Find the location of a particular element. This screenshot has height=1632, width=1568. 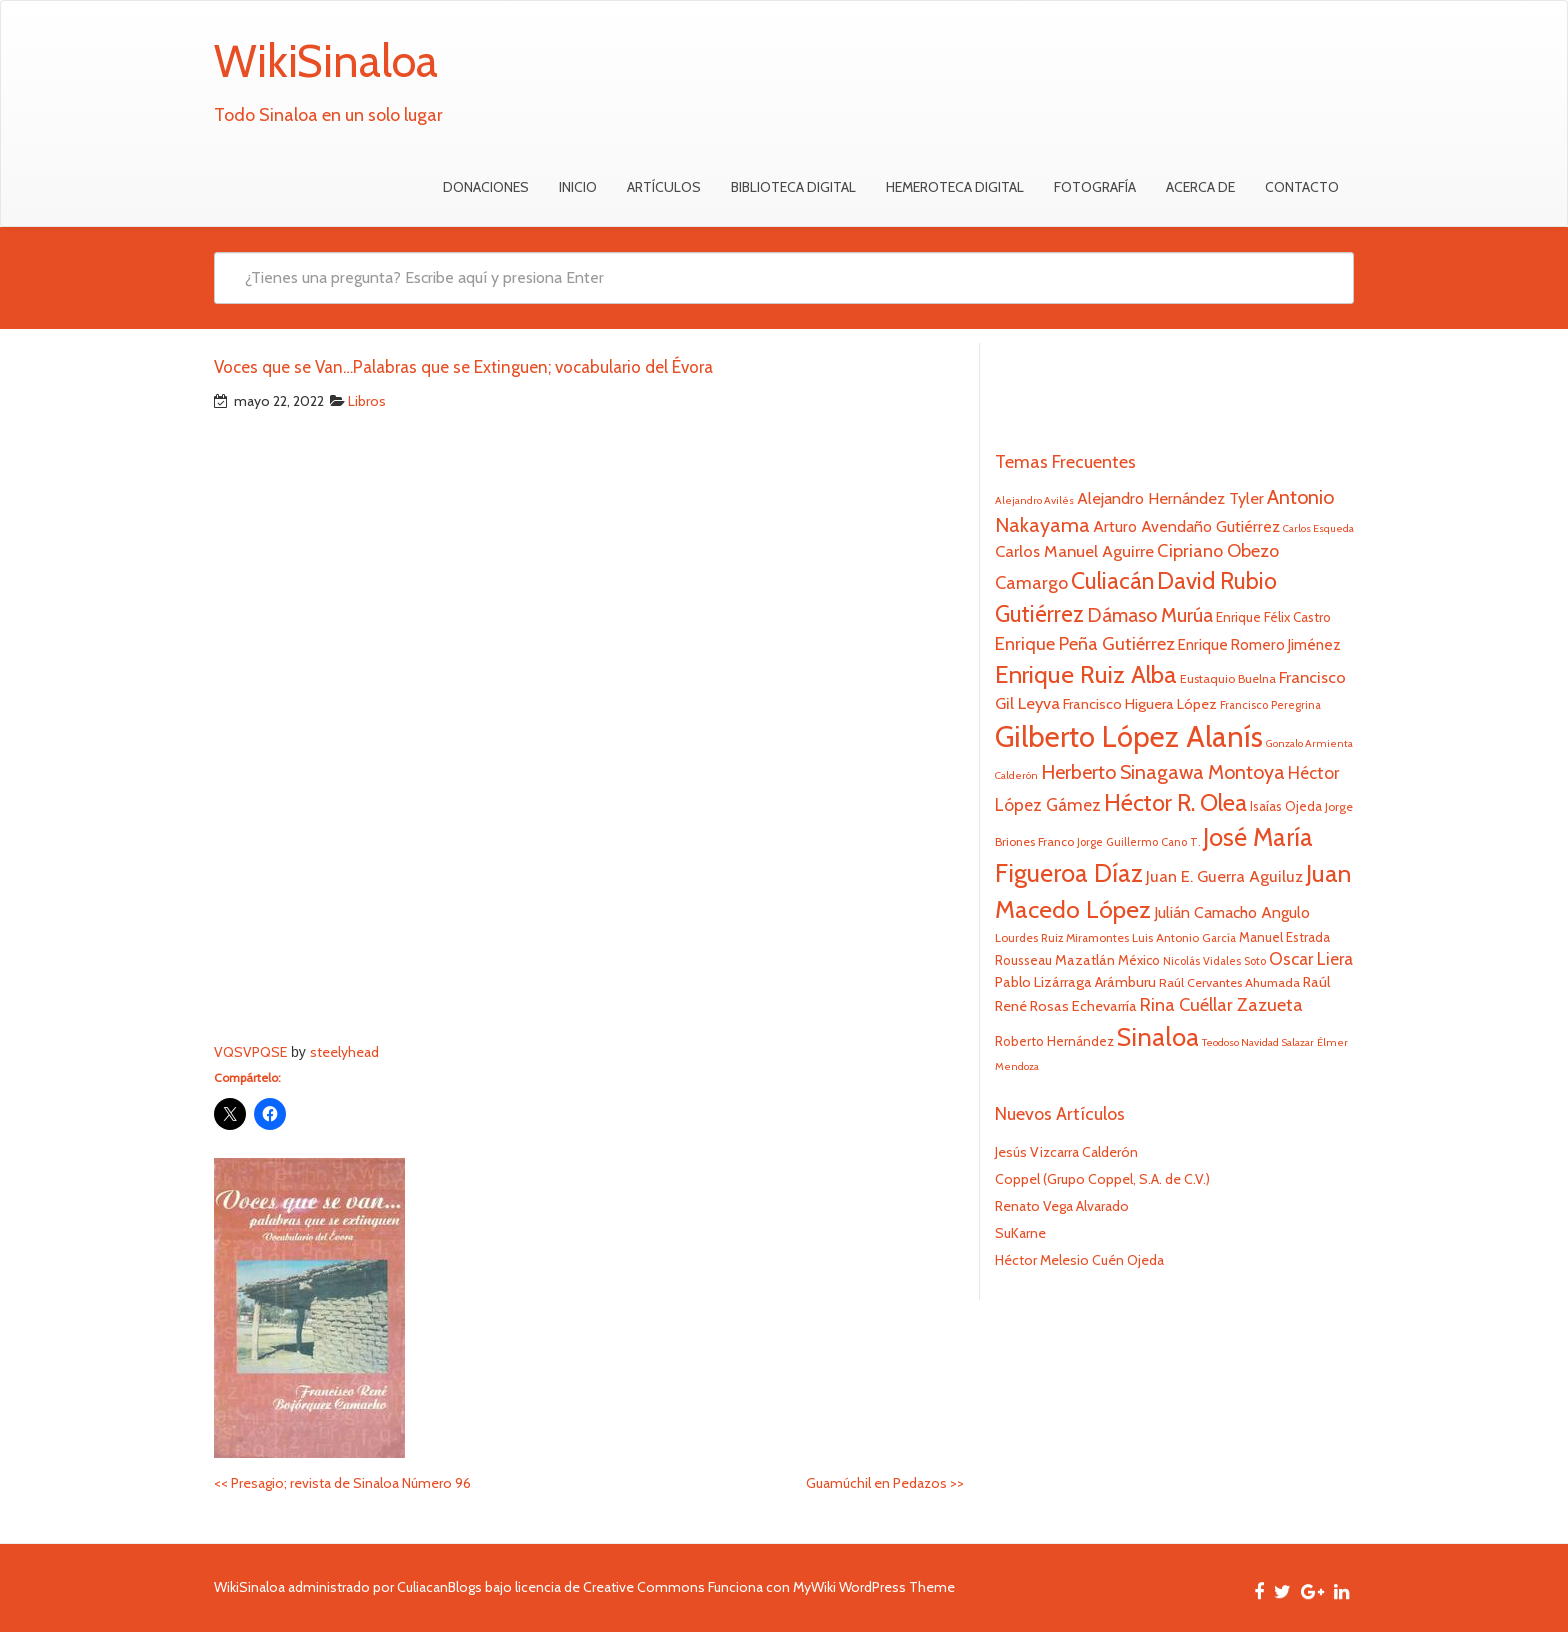

Renato Vega Alvarado is located at coordinates (1062, 1206).